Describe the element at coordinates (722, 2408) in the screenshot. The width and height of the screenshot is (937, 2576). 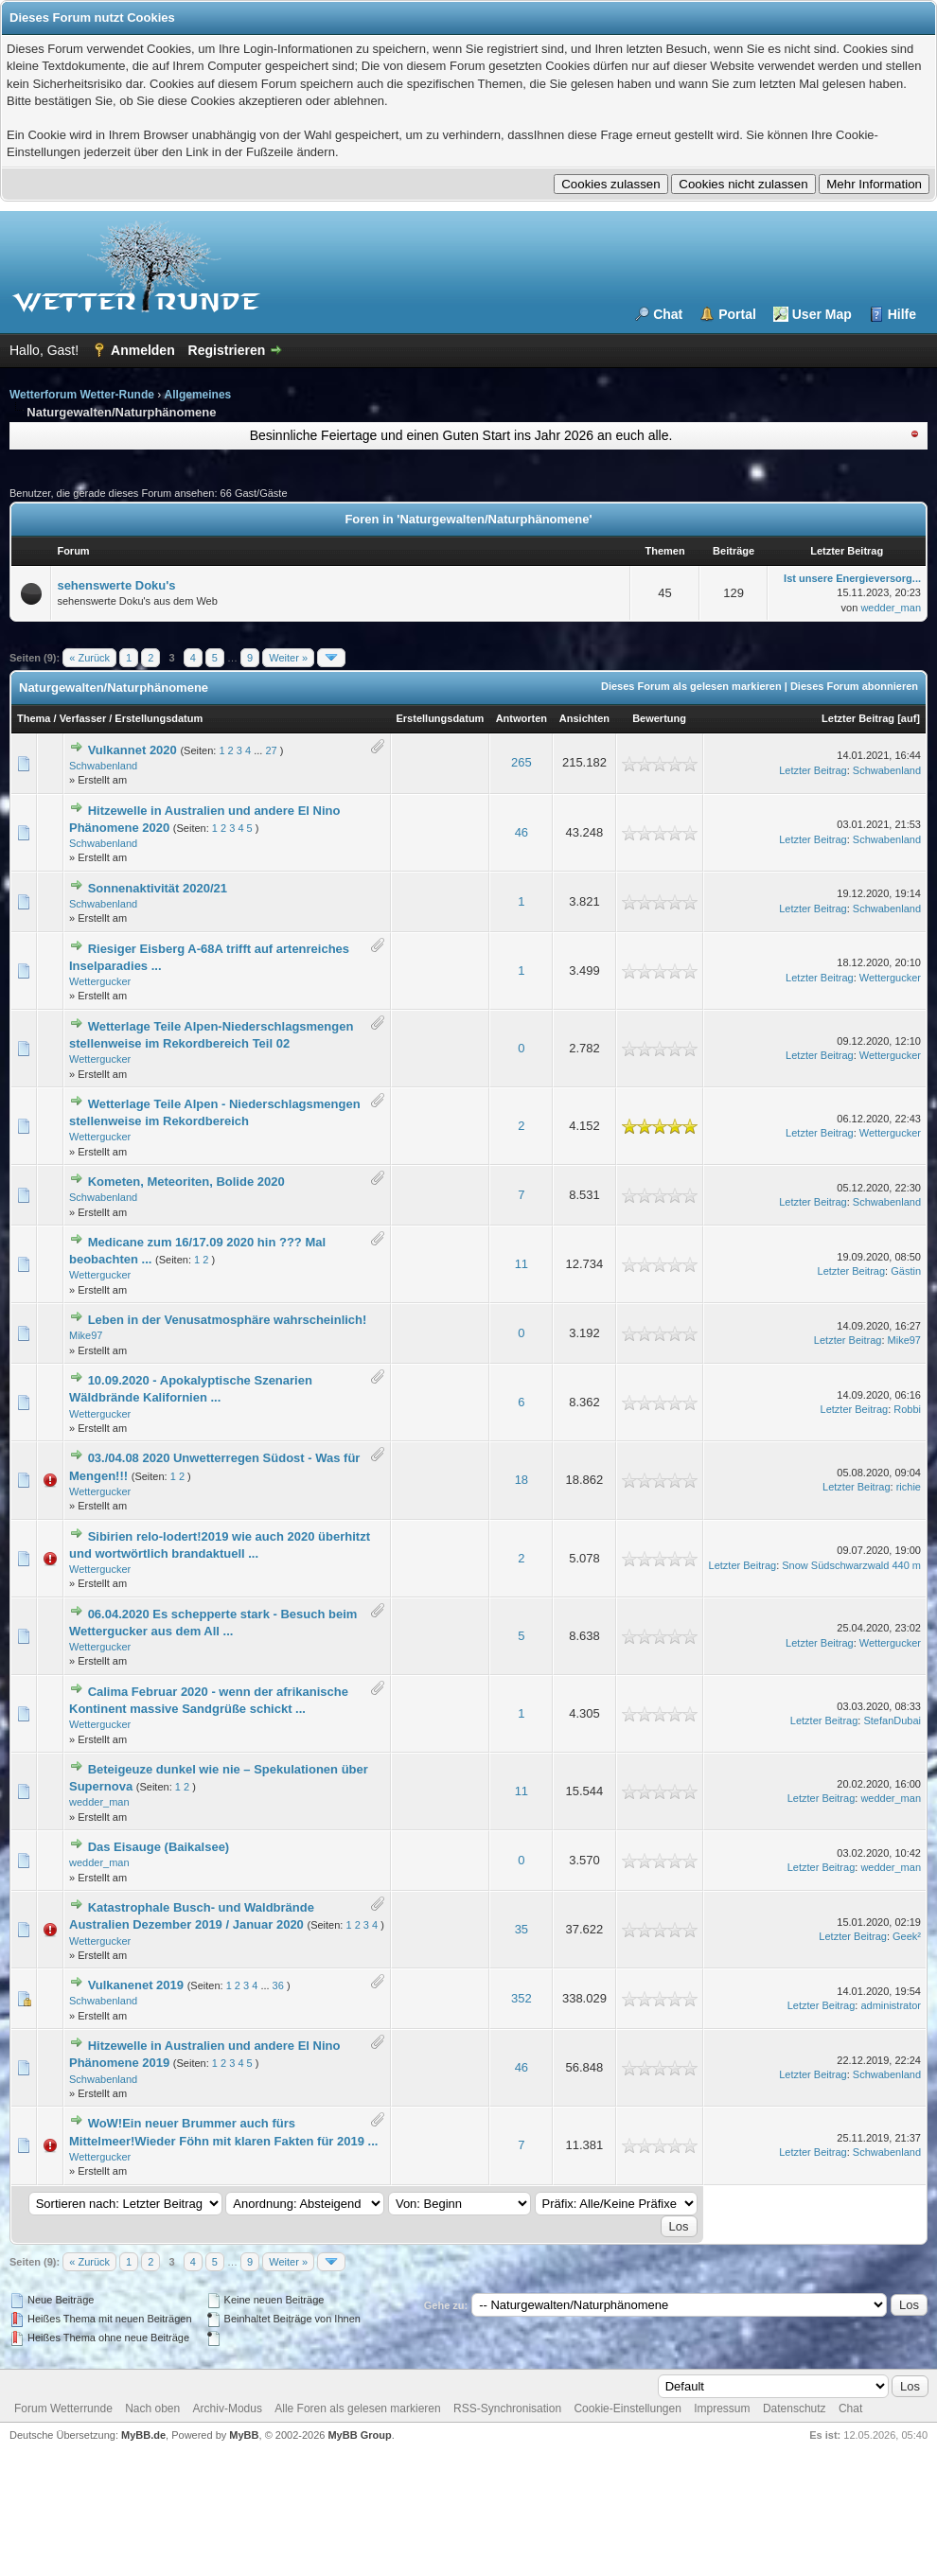
I see `Impressum` at that location.